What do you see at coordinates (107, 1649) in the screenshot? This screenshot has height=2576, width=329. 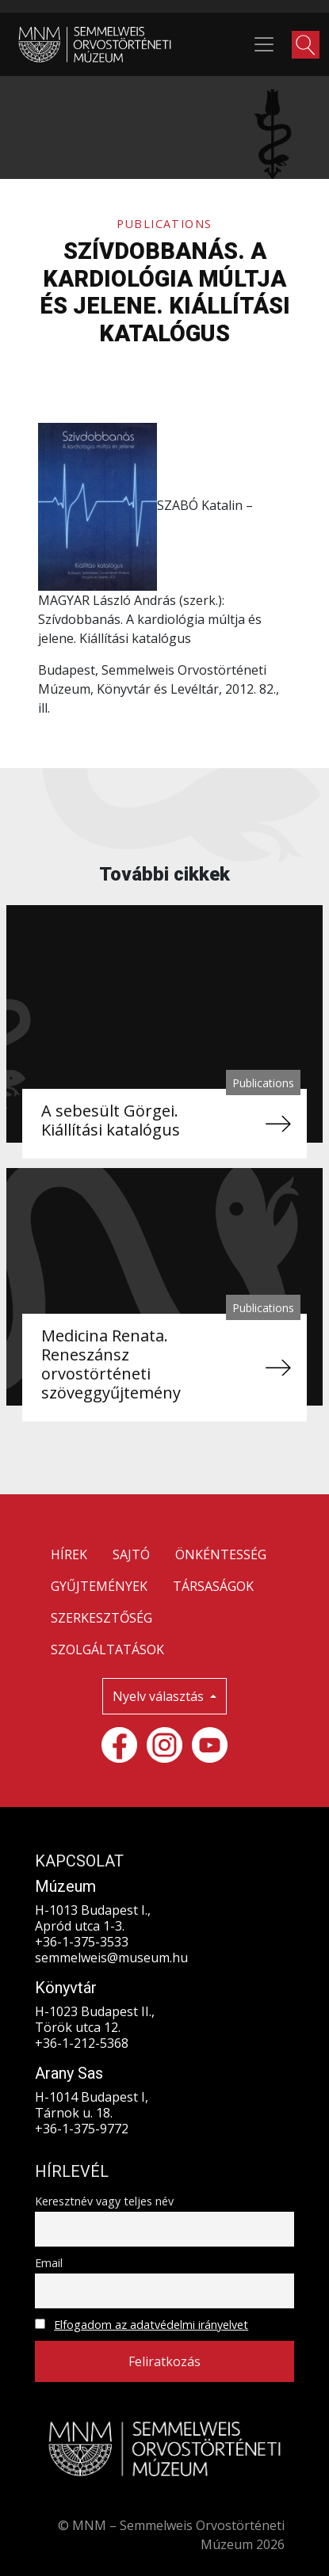 I see `SZOLGÁLTATÁSOK` at bounding box center [107, 1649].